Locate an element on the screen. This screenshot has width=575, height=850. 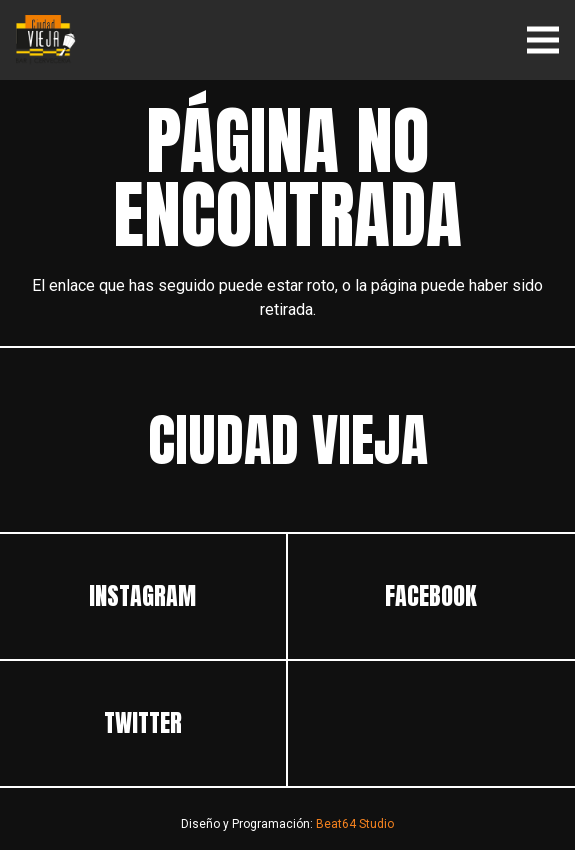
[ciudadvieja] is located at coordinates (46, 40).